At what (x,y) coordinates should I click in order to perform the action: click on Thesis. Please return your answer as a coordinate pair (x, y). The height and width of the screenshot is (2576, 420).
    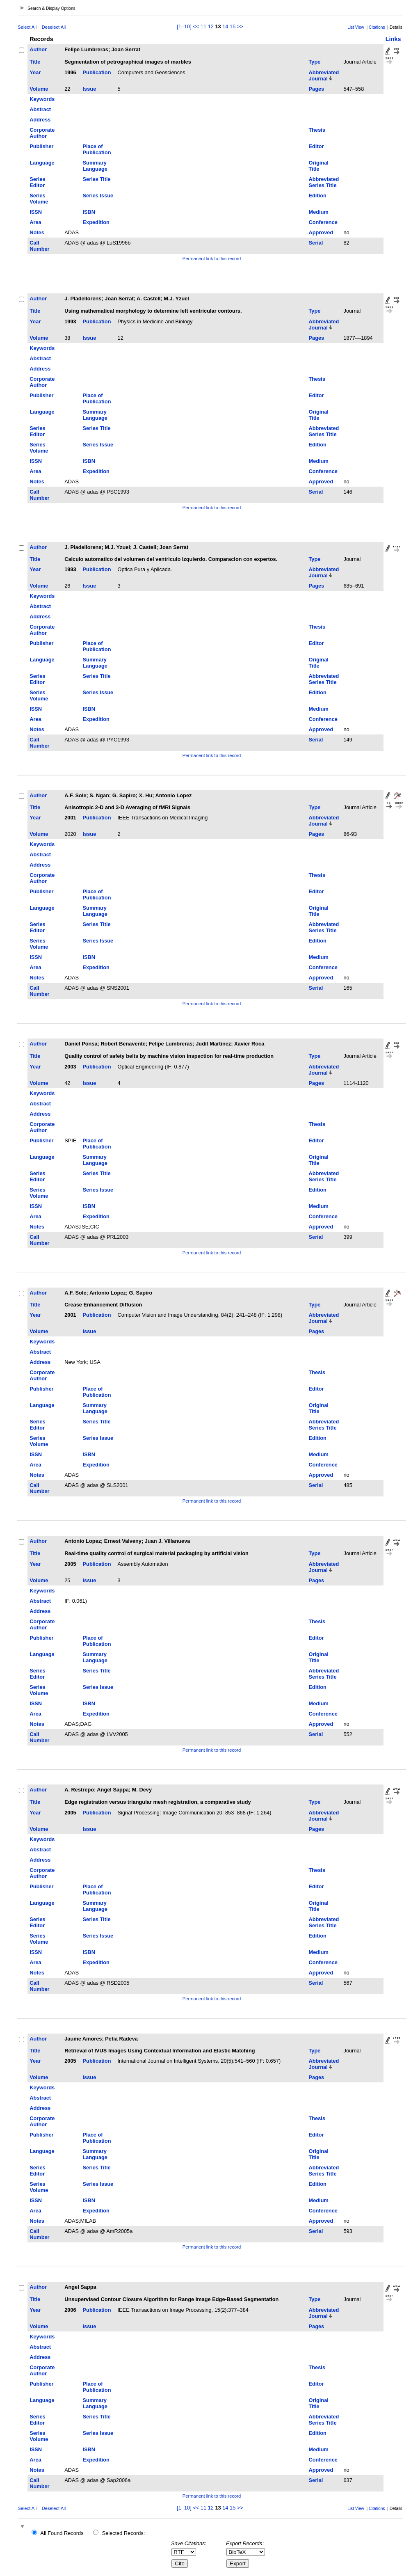
    Looking at the image, I should click on (316, 130).